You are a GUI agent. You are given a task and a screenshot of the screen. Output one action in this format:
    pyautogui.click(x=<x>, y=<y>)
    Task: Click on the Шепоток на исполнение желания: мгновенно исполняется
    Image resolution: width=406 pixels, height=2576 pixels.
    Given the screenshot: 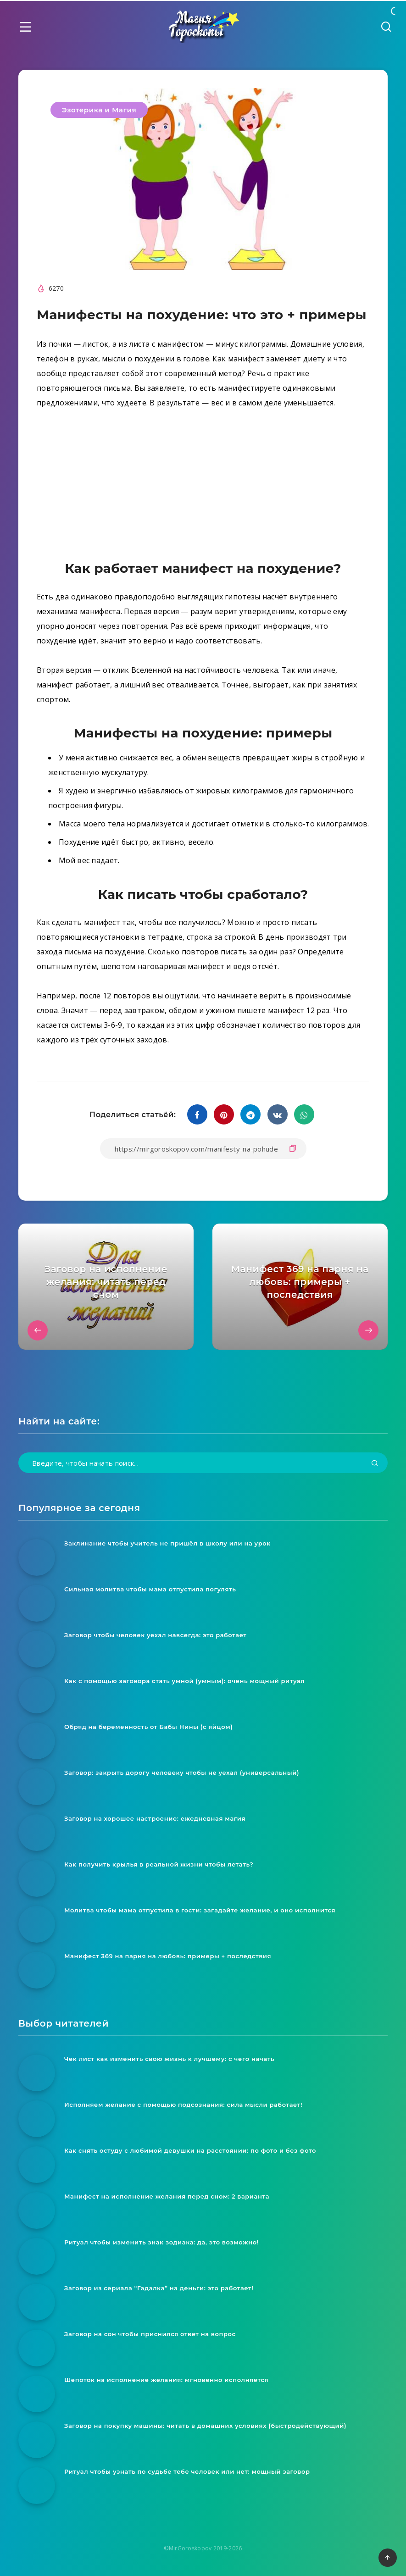 What is the action you would take?
    pyautogui.click(x=166, y=2379)
    